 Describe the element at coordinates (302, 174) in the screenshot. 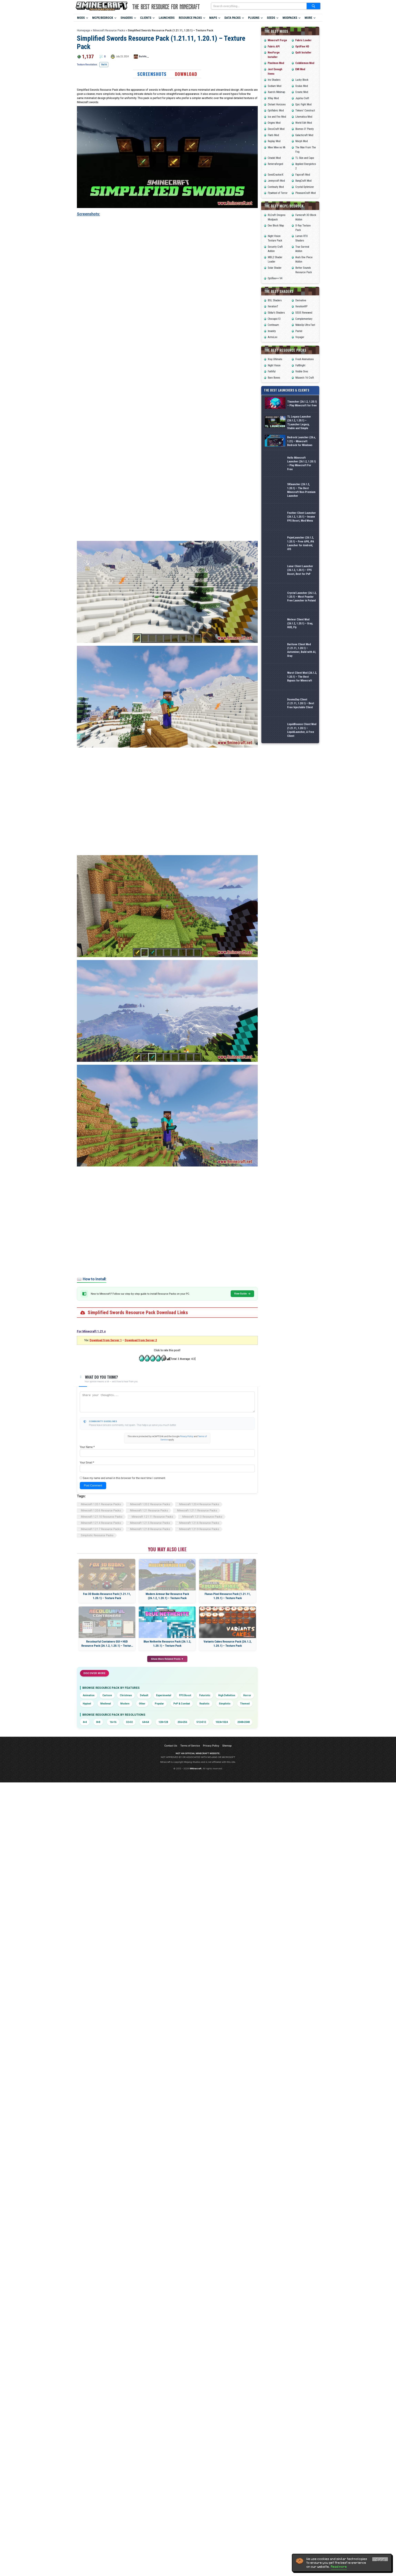

I see `Fapcraft Mod` at that location.